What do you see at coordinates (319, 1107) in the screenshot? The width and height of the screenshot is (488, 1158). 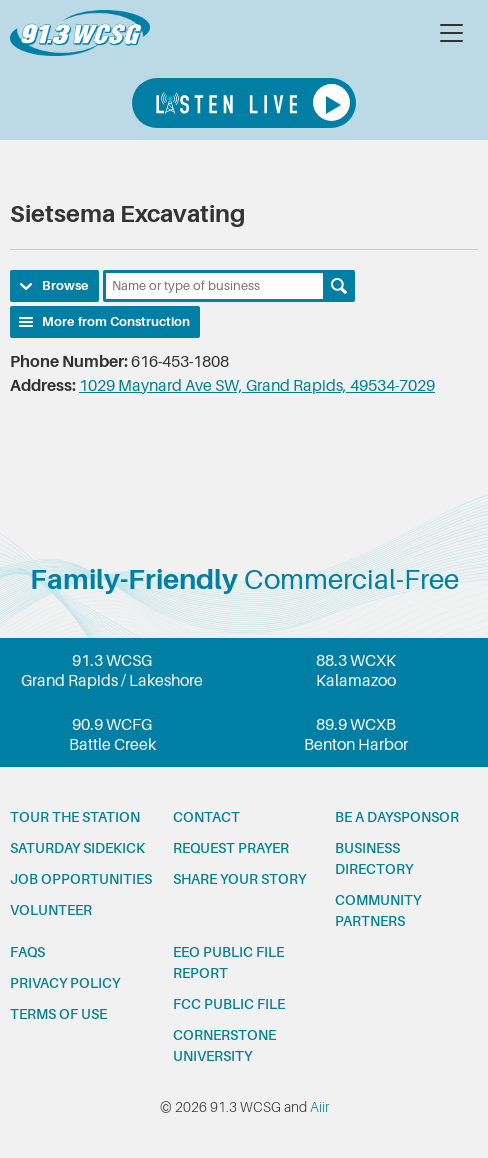 I see `Aiir` at bounding box center [319, 1107].